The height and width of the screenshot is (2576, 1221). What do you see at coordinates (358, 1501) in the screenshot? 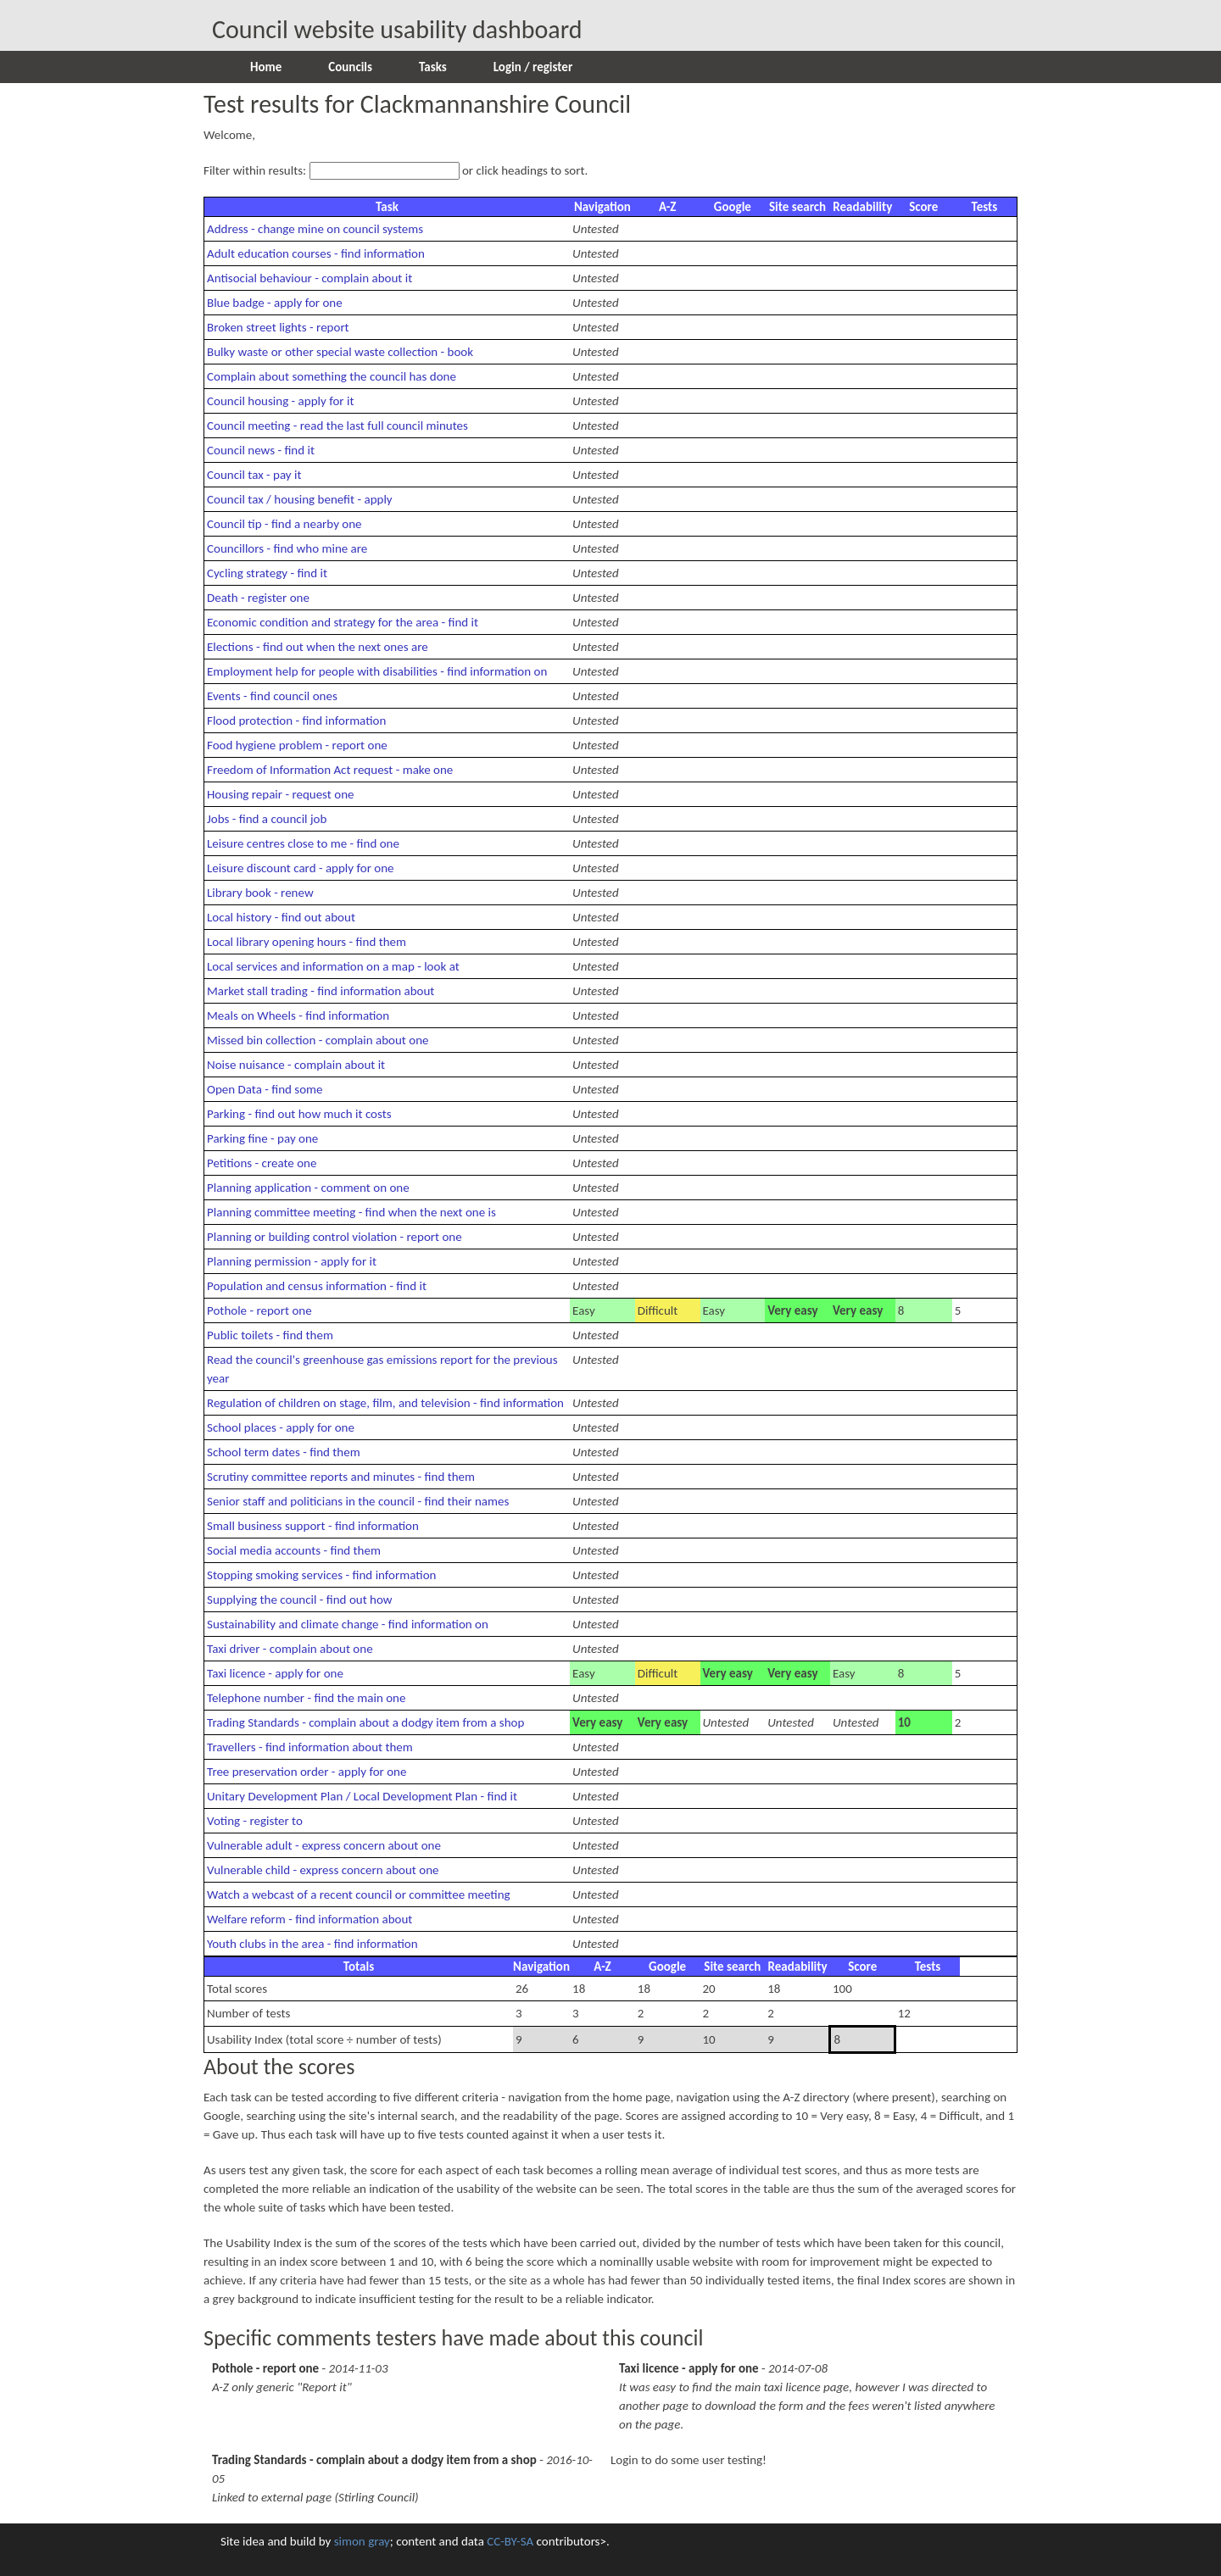
I see `Senior staff and politicians in the council - find their names` at bounding box center [358, 1501].